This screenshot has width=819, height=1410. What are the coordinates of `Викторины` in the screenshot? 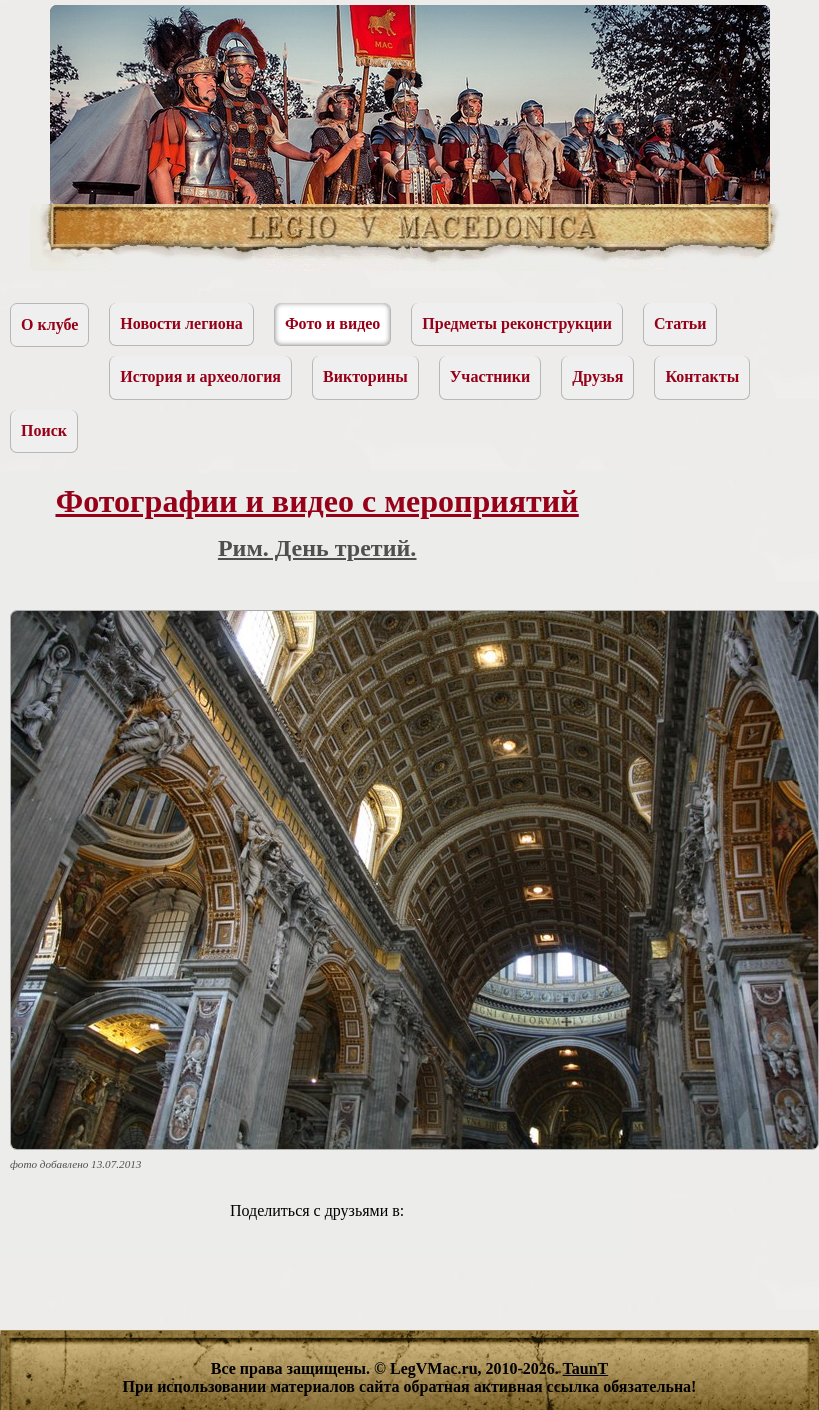 It's located at (365, 376).